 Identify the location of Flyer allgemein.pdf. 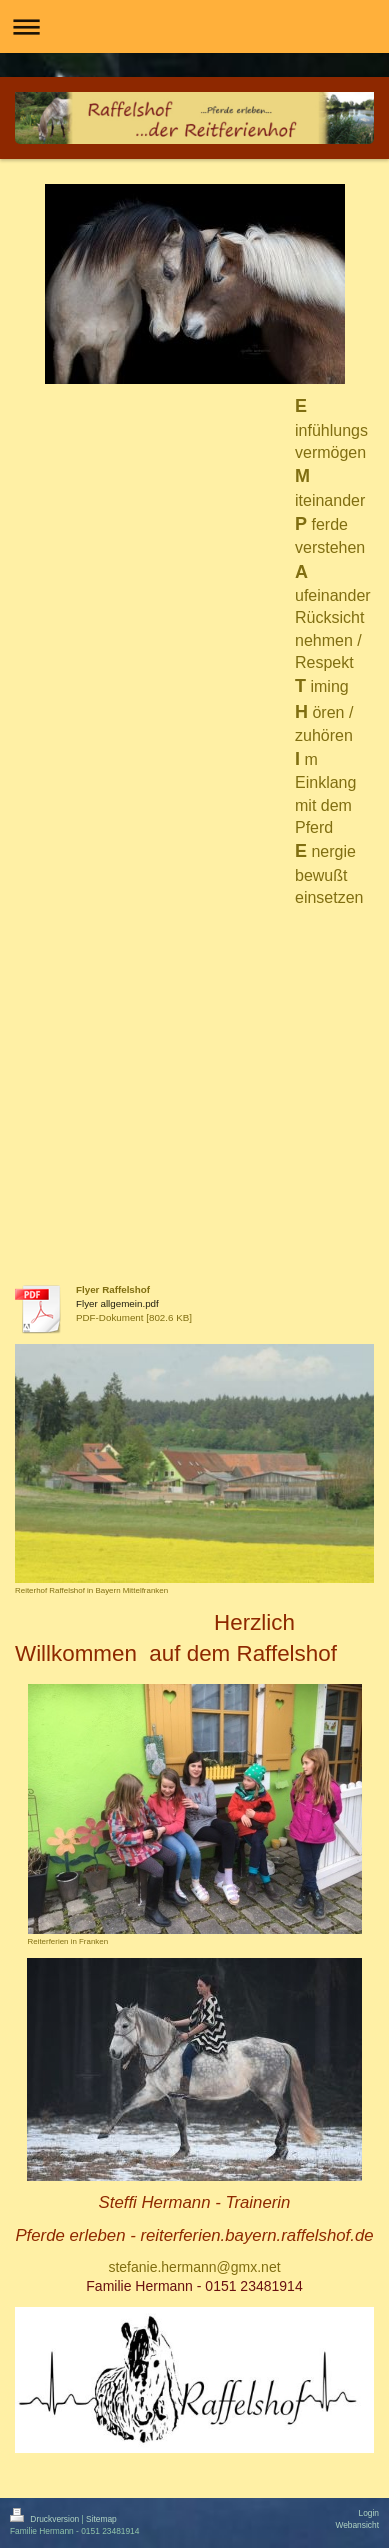
(117, 1303).